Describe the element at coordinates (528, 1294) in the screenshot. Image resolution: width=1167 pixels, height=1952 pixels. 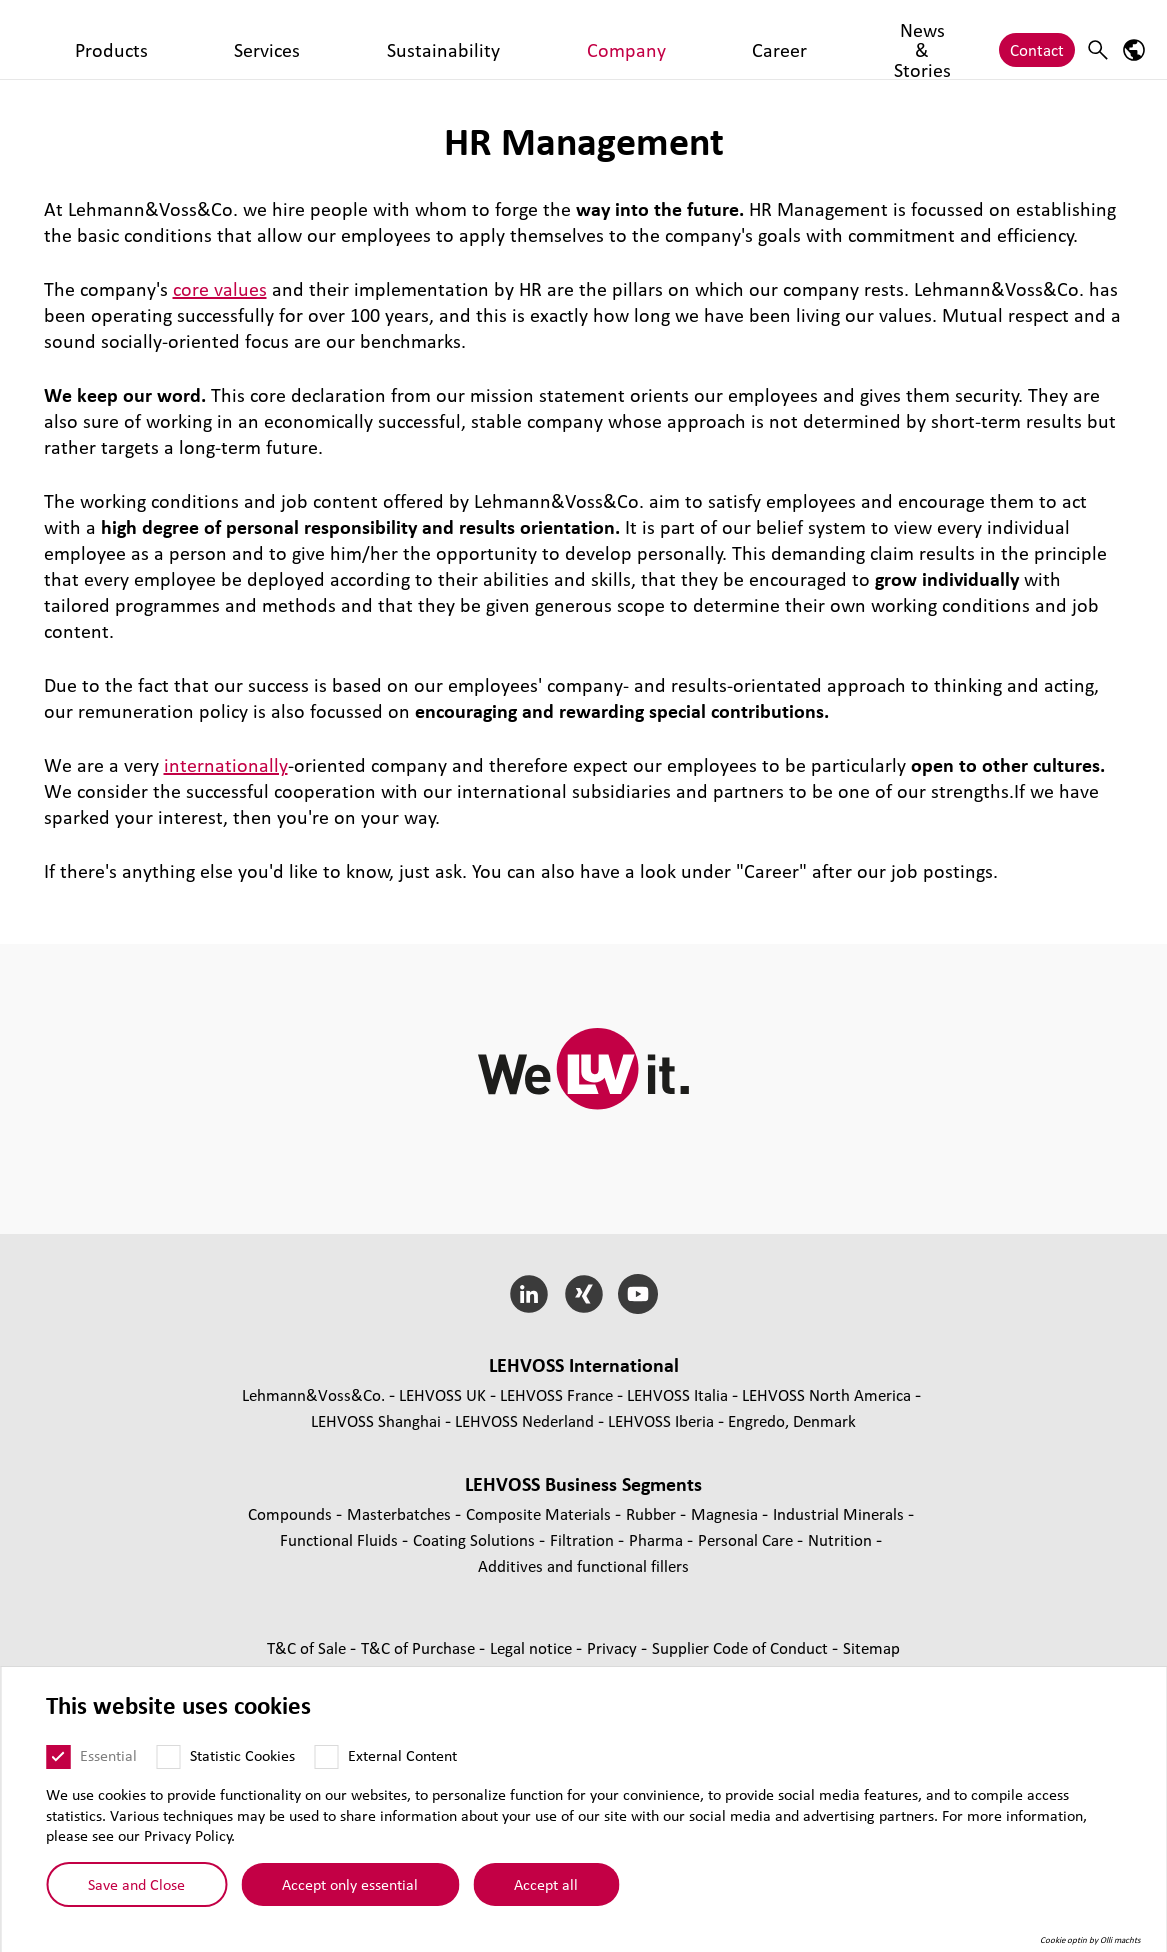
I see `[LinkedIn]` at that location.